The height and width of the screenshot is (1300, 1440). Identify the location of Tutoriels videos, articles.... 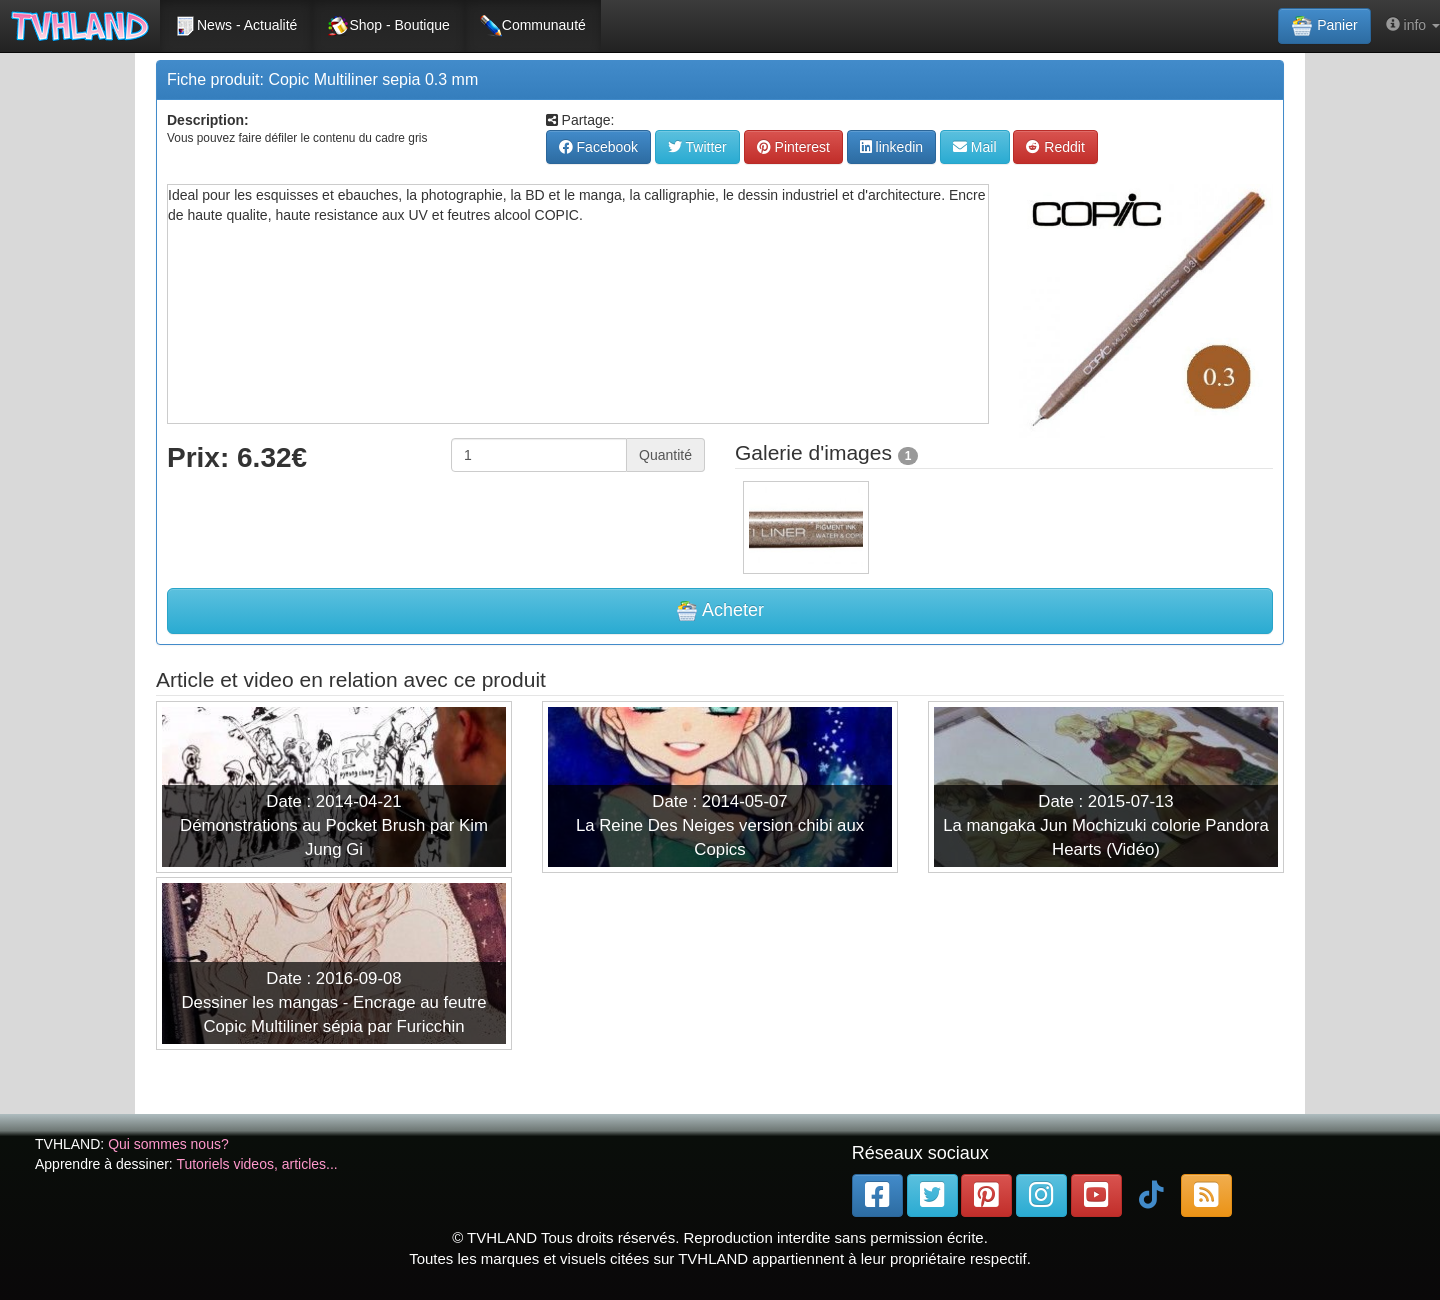
(256, 1164).